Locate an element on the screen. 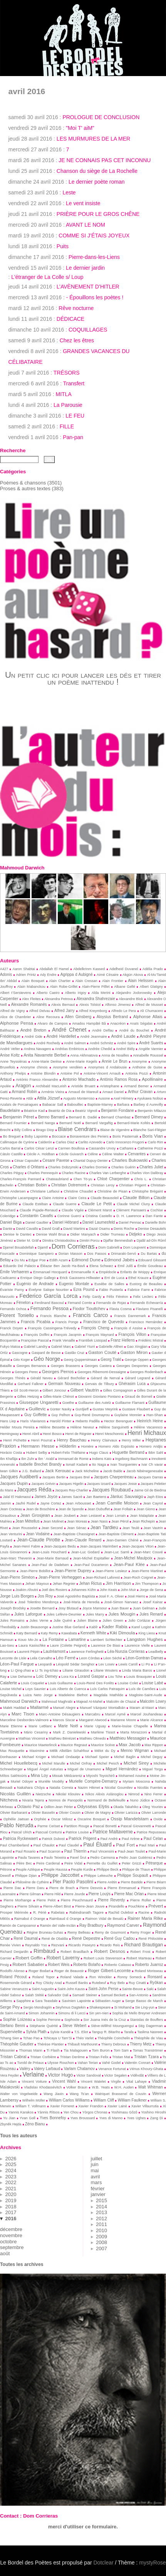 This screenshot has height=2576, width=166. Edouard Glissant is located at coordinates (152, 1260).